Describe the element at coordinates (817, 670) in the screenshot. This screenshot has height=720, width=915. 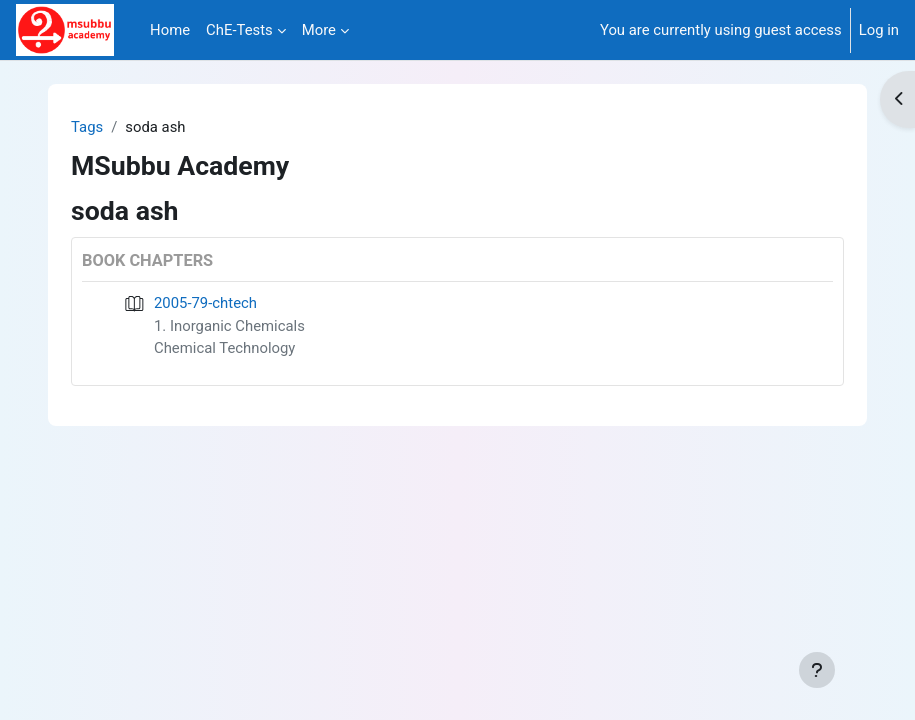
I see `[Show footer]` at that location.